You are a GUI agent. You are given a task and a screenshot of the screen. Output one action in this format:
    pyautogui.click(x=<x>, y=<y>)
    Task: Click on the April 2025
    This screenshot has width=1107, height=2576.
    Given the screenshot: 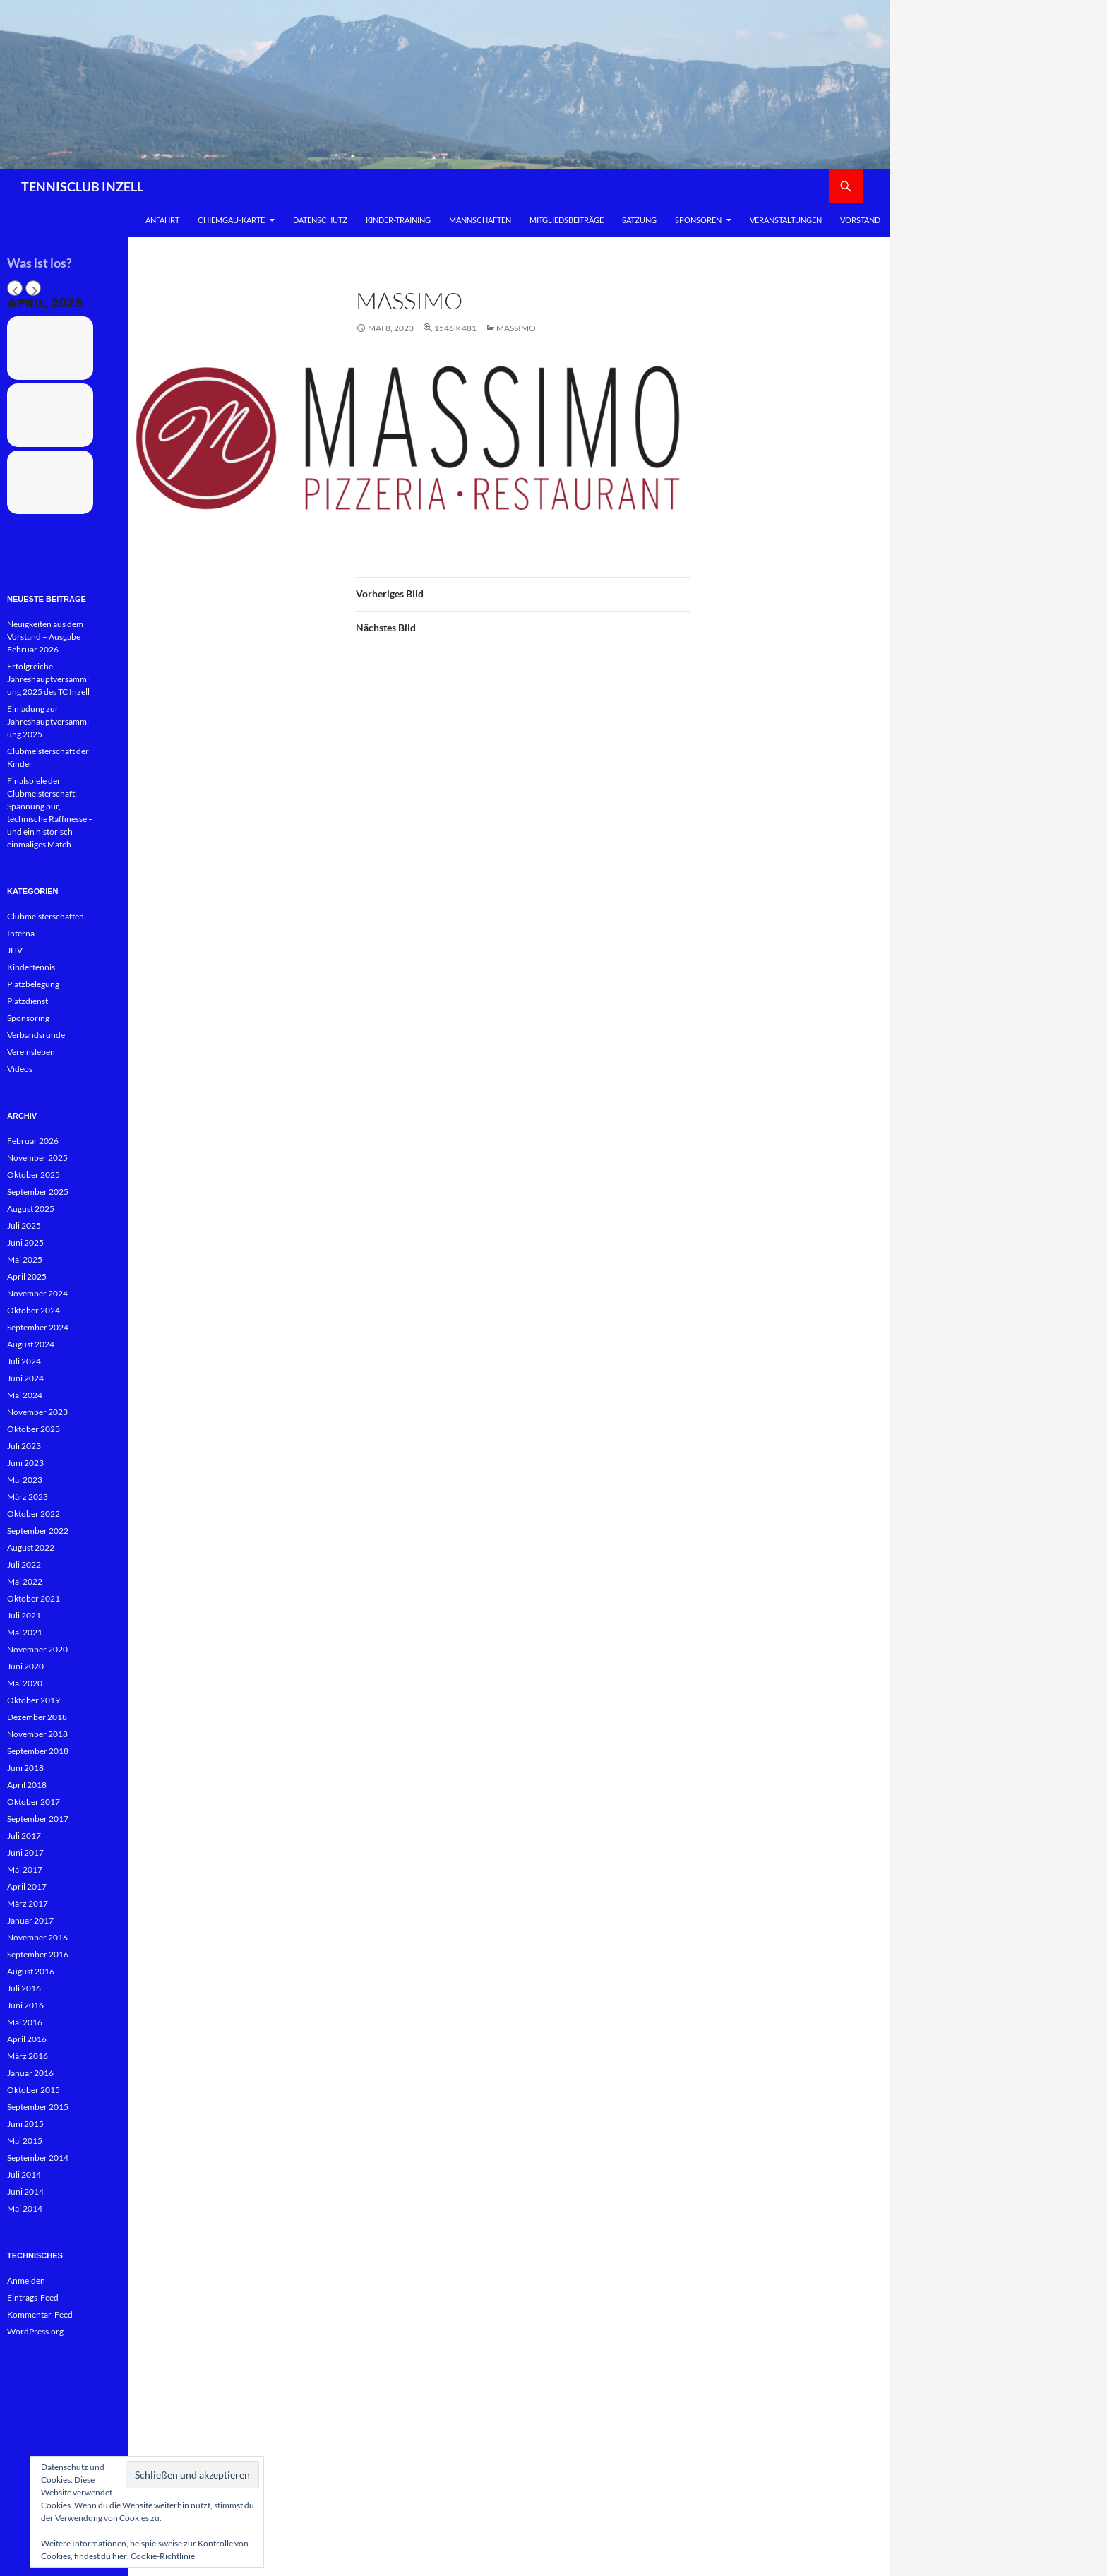 What is the action you would take?
    pyautogui.click(x=27, y=1276)
    